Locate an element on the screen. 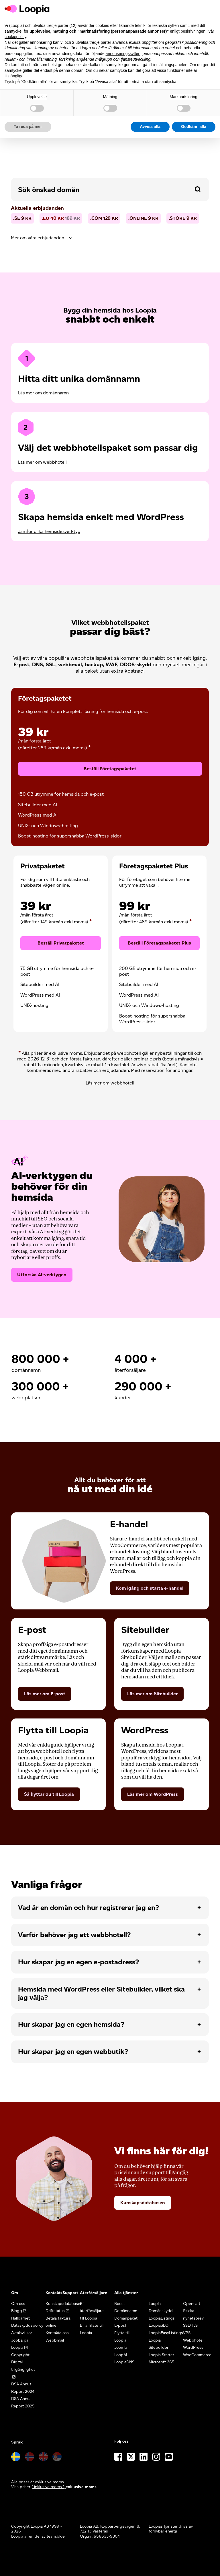 The width and height of the screenshot is (220, 2576). Avtalsvillkor is located at coordinates (21, 2328).